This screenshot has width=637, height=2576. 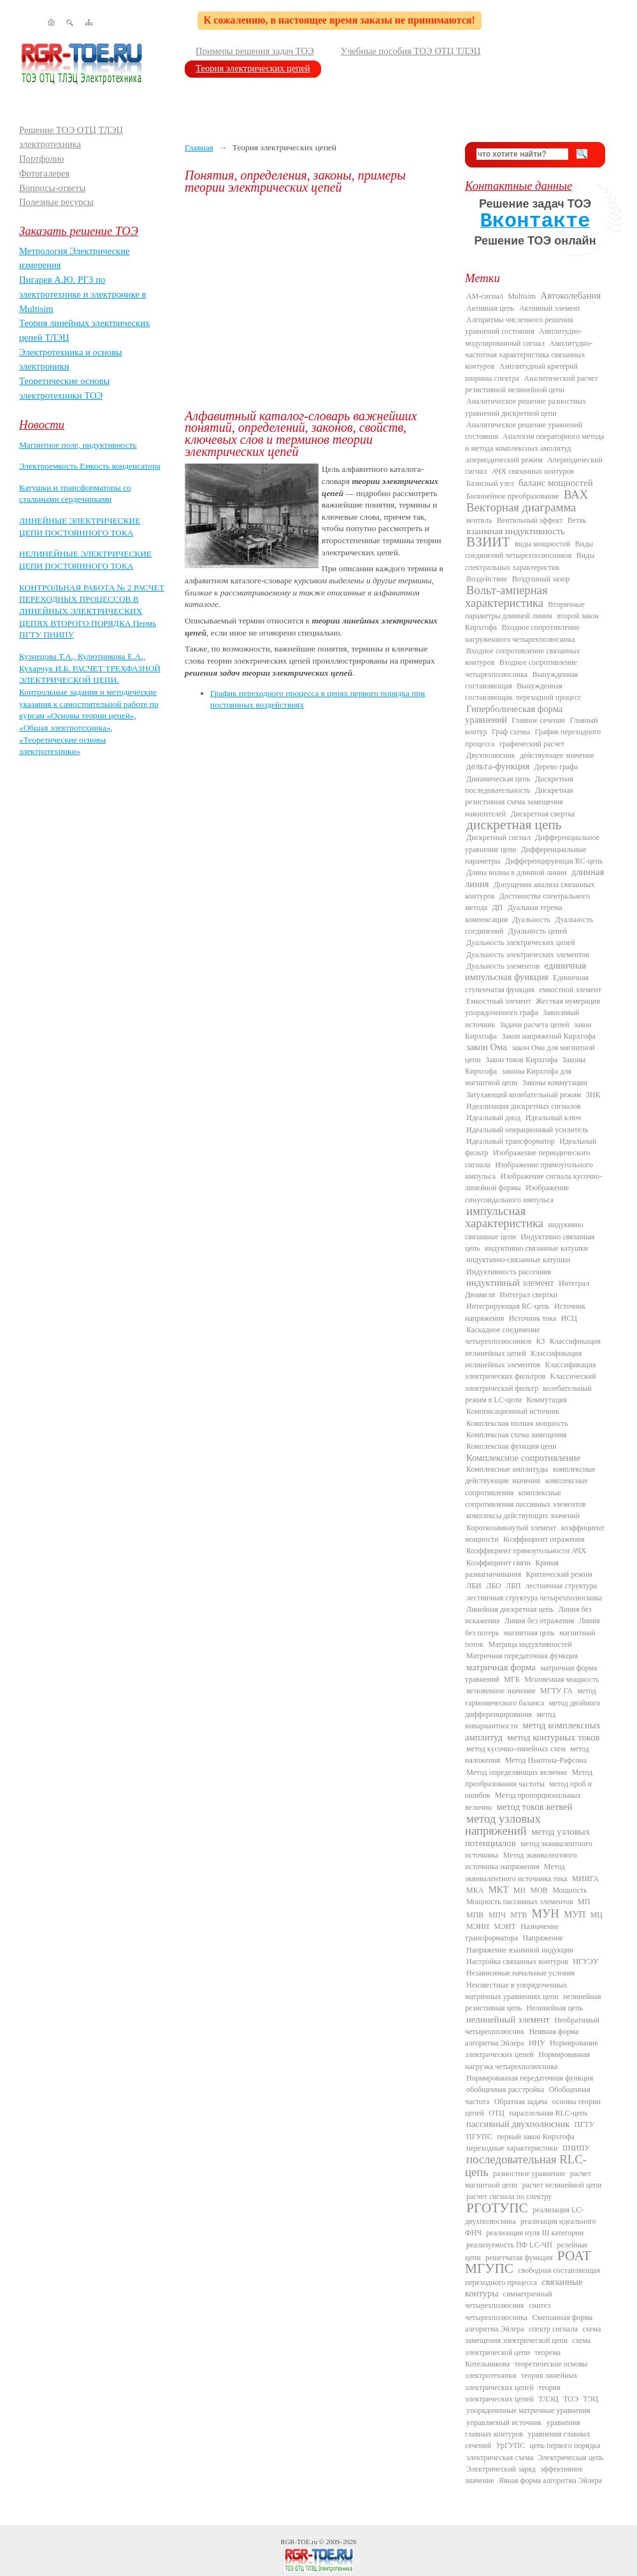 What do you see at coordinates (577, 520) in the screenshot?
I see `Ветвь` at bounding box center [577, 520].